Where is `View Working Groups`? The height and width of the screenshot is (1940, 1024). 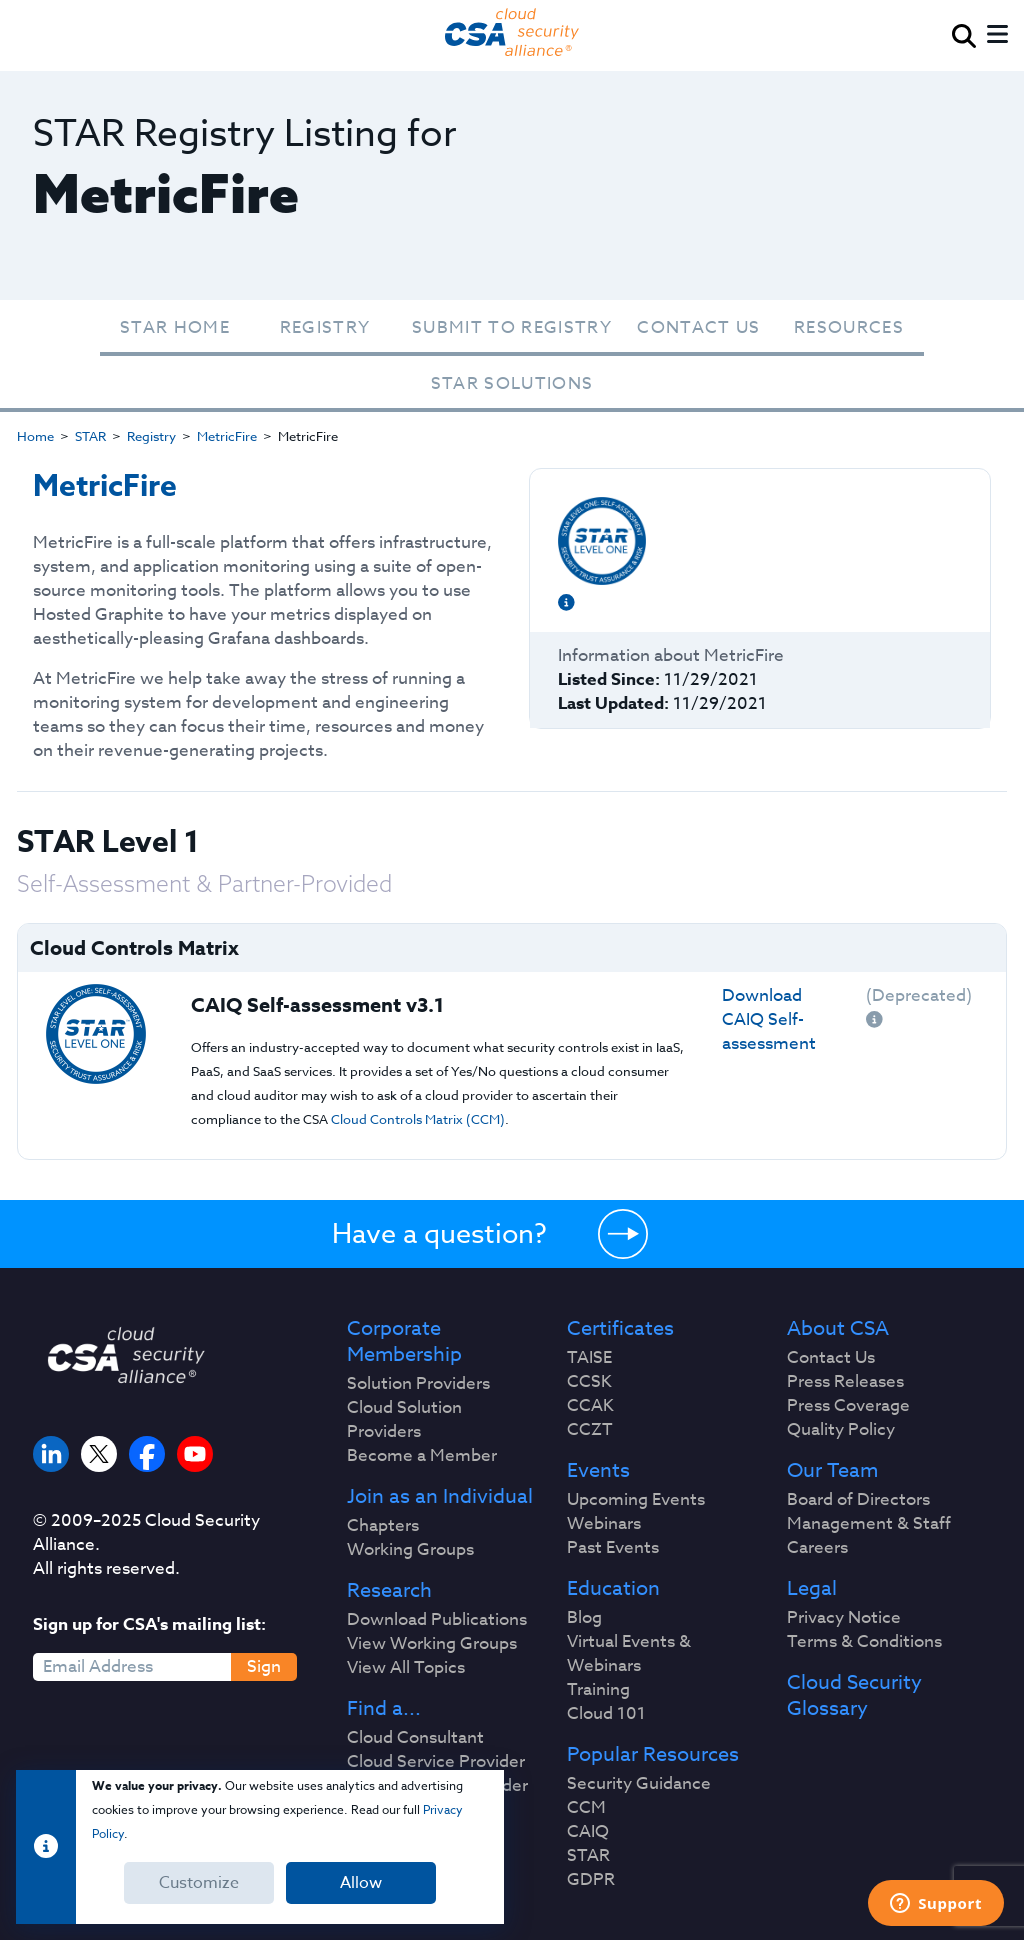
View Working Groups is located at coordinates (432, 1644).